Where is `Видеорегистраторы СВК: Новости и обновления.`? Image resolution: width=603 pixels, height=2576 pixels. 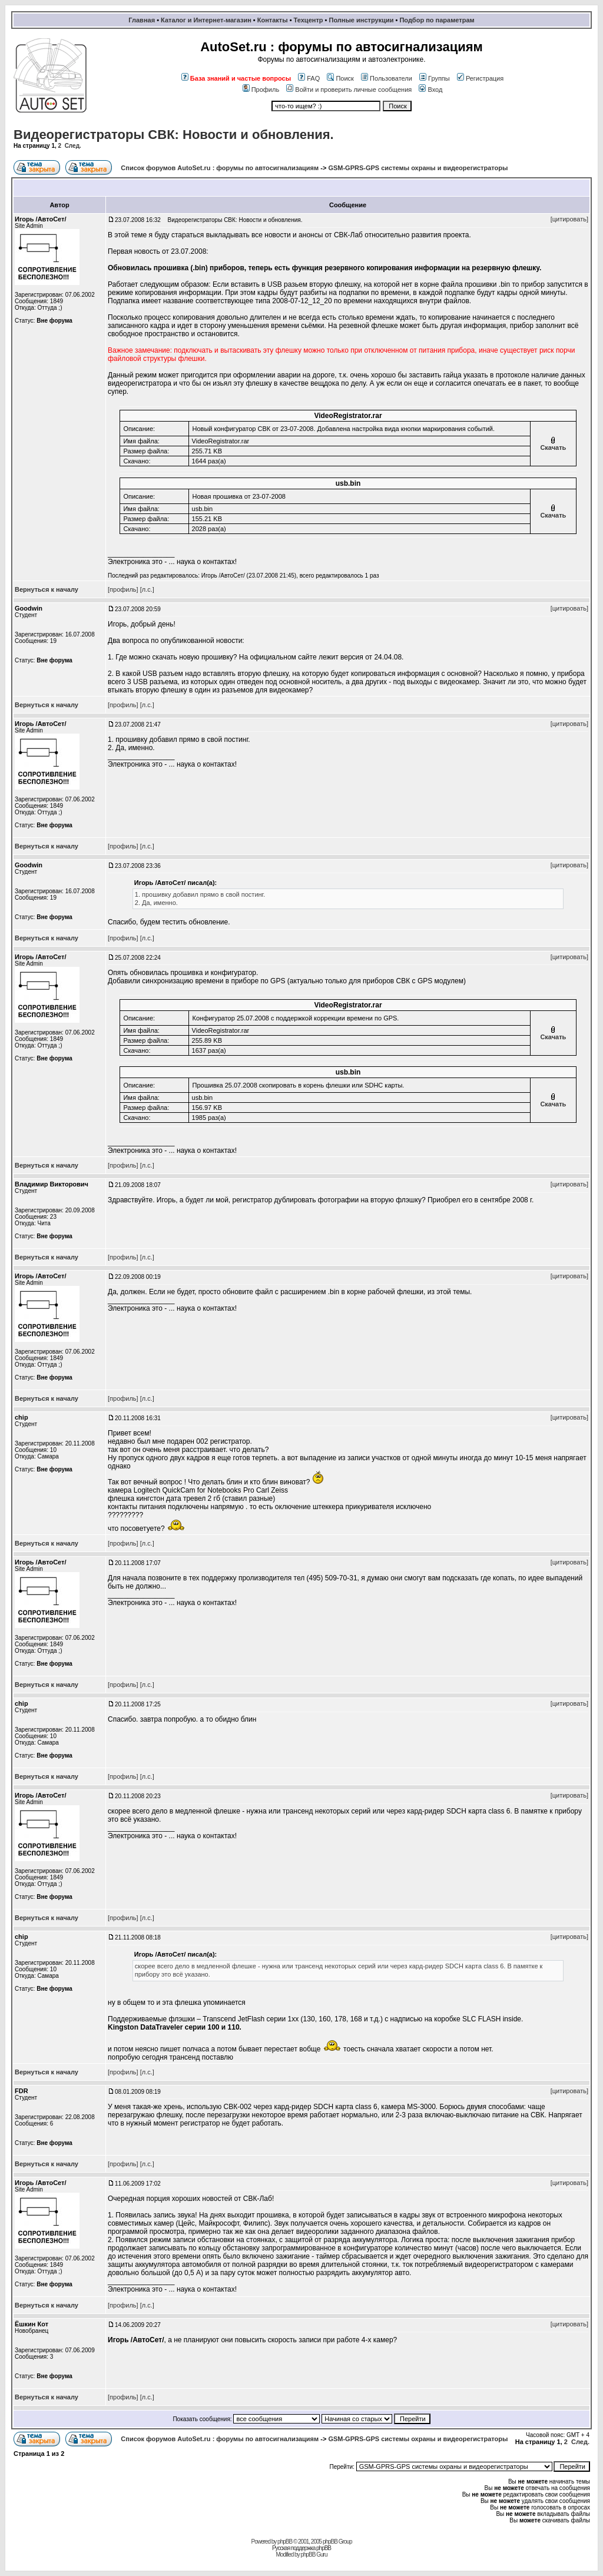
Видеорегистраторы СВК: Новости и обновления. is located at coordinates (174, 134).